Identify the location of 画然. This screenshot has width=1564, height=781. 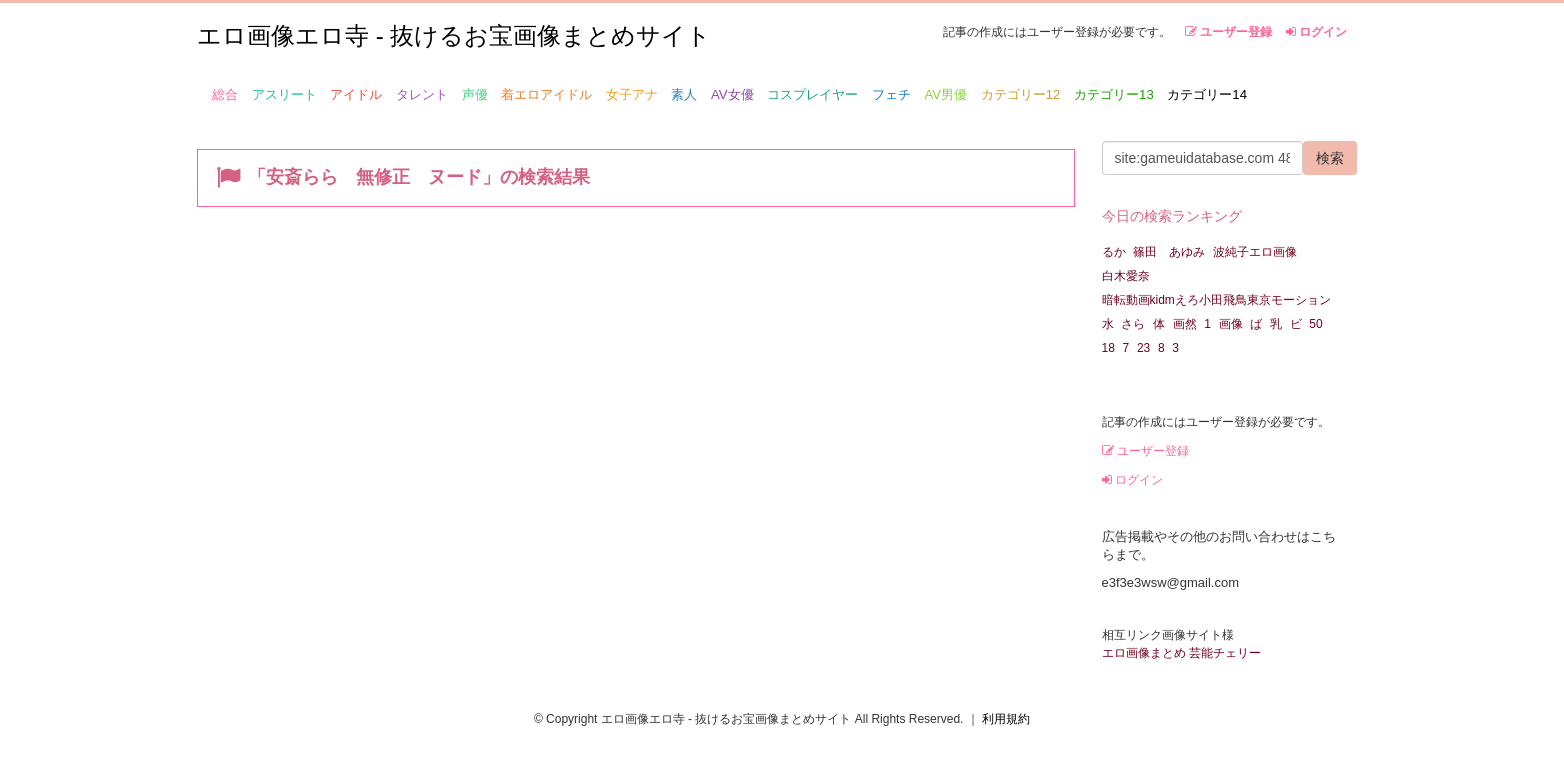
(1185, 324).